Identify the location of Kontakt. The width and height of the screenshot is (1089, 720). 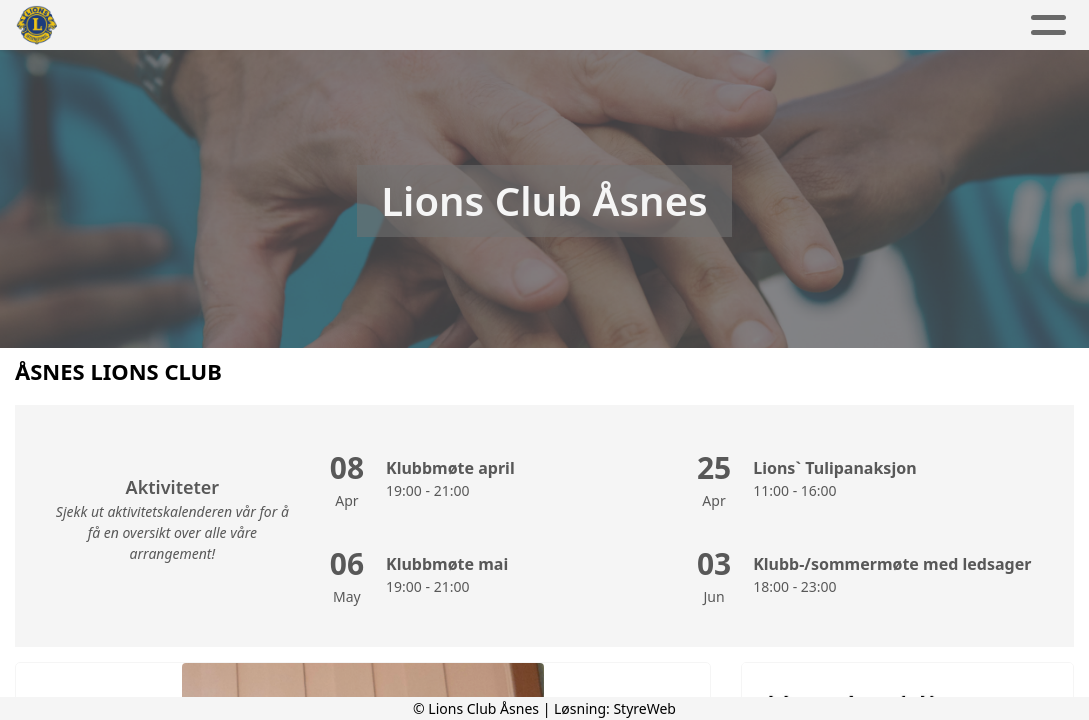
(737, 25).